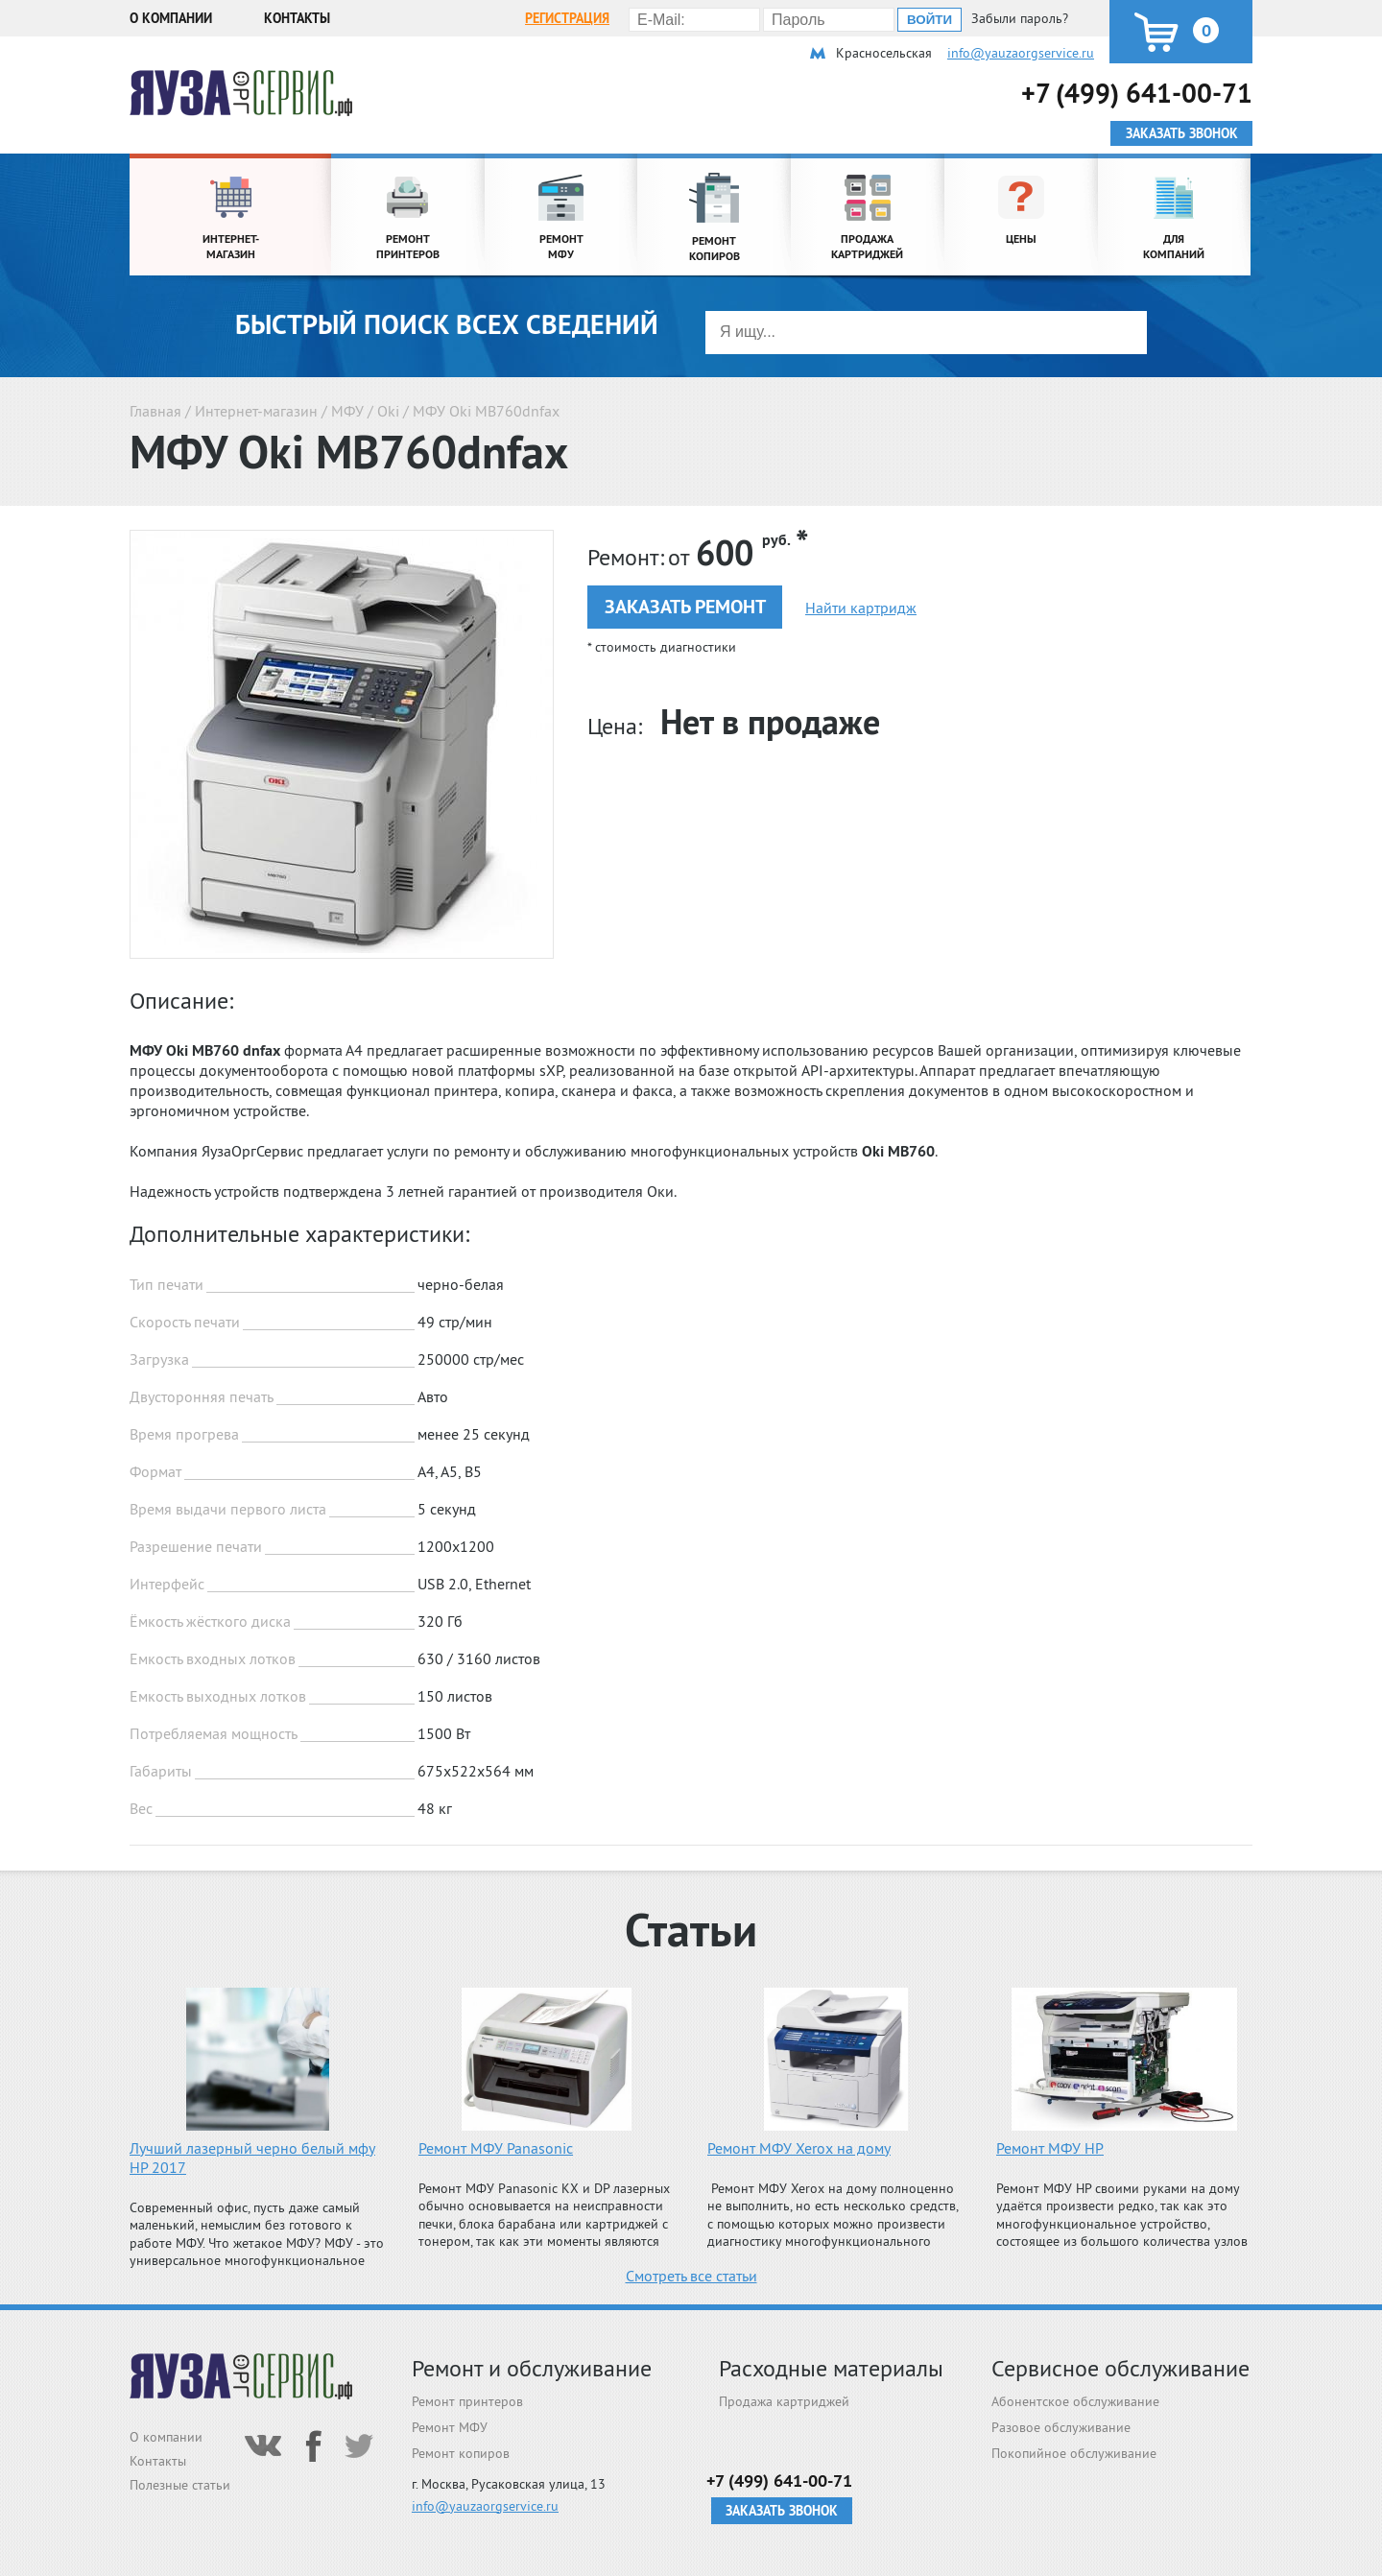 This screenshot has width=1382, height=2576. What do you see at coordinates (388, 410) in the screenshot?
I see `Oki` at bounding box center [388, 410].